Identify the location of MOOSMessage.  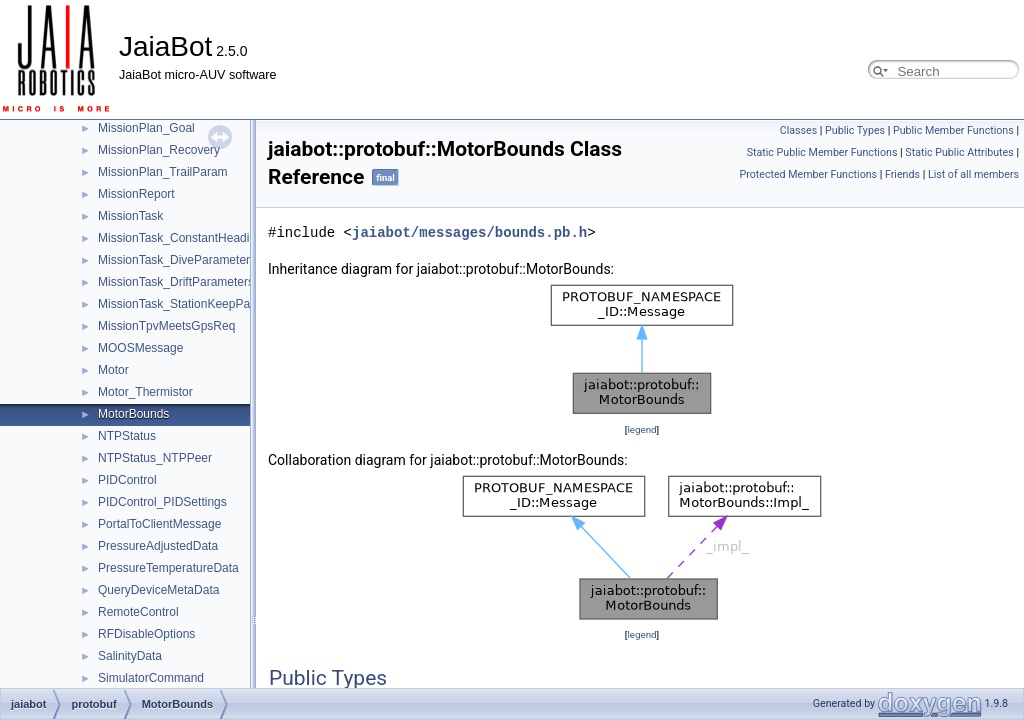
(140, 348).